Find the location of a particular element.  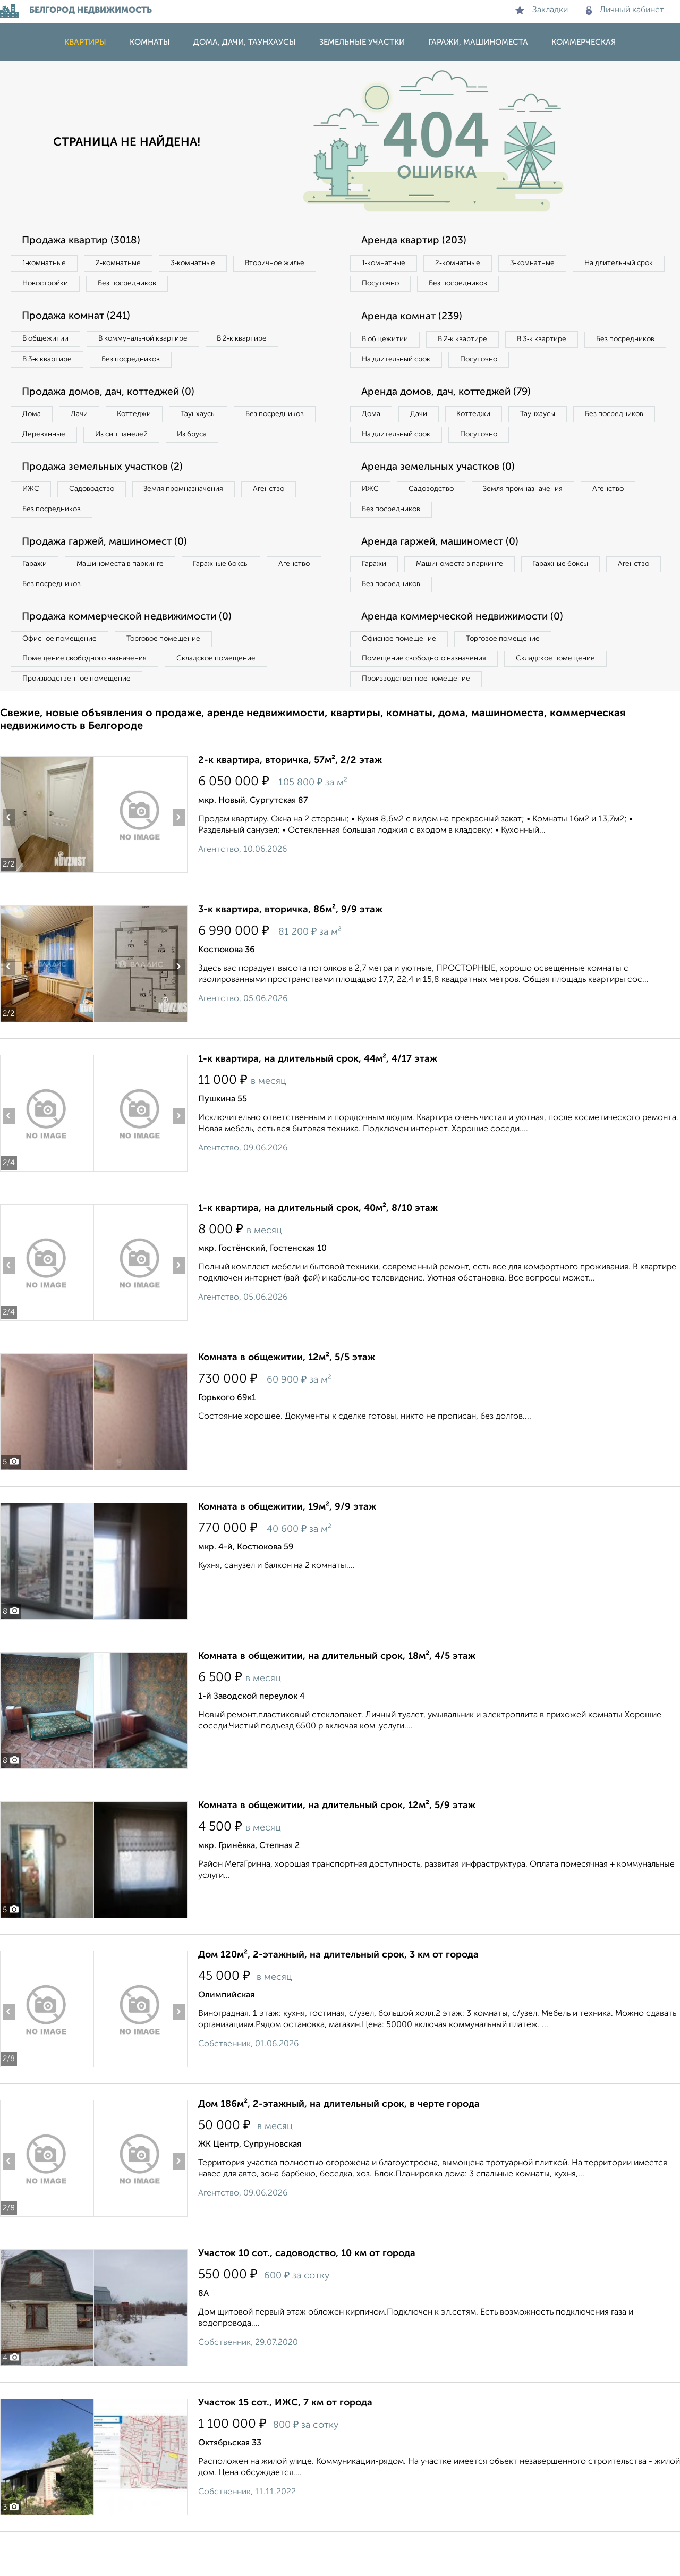

В 2‑к квартире is located at coordinates (260, 342).